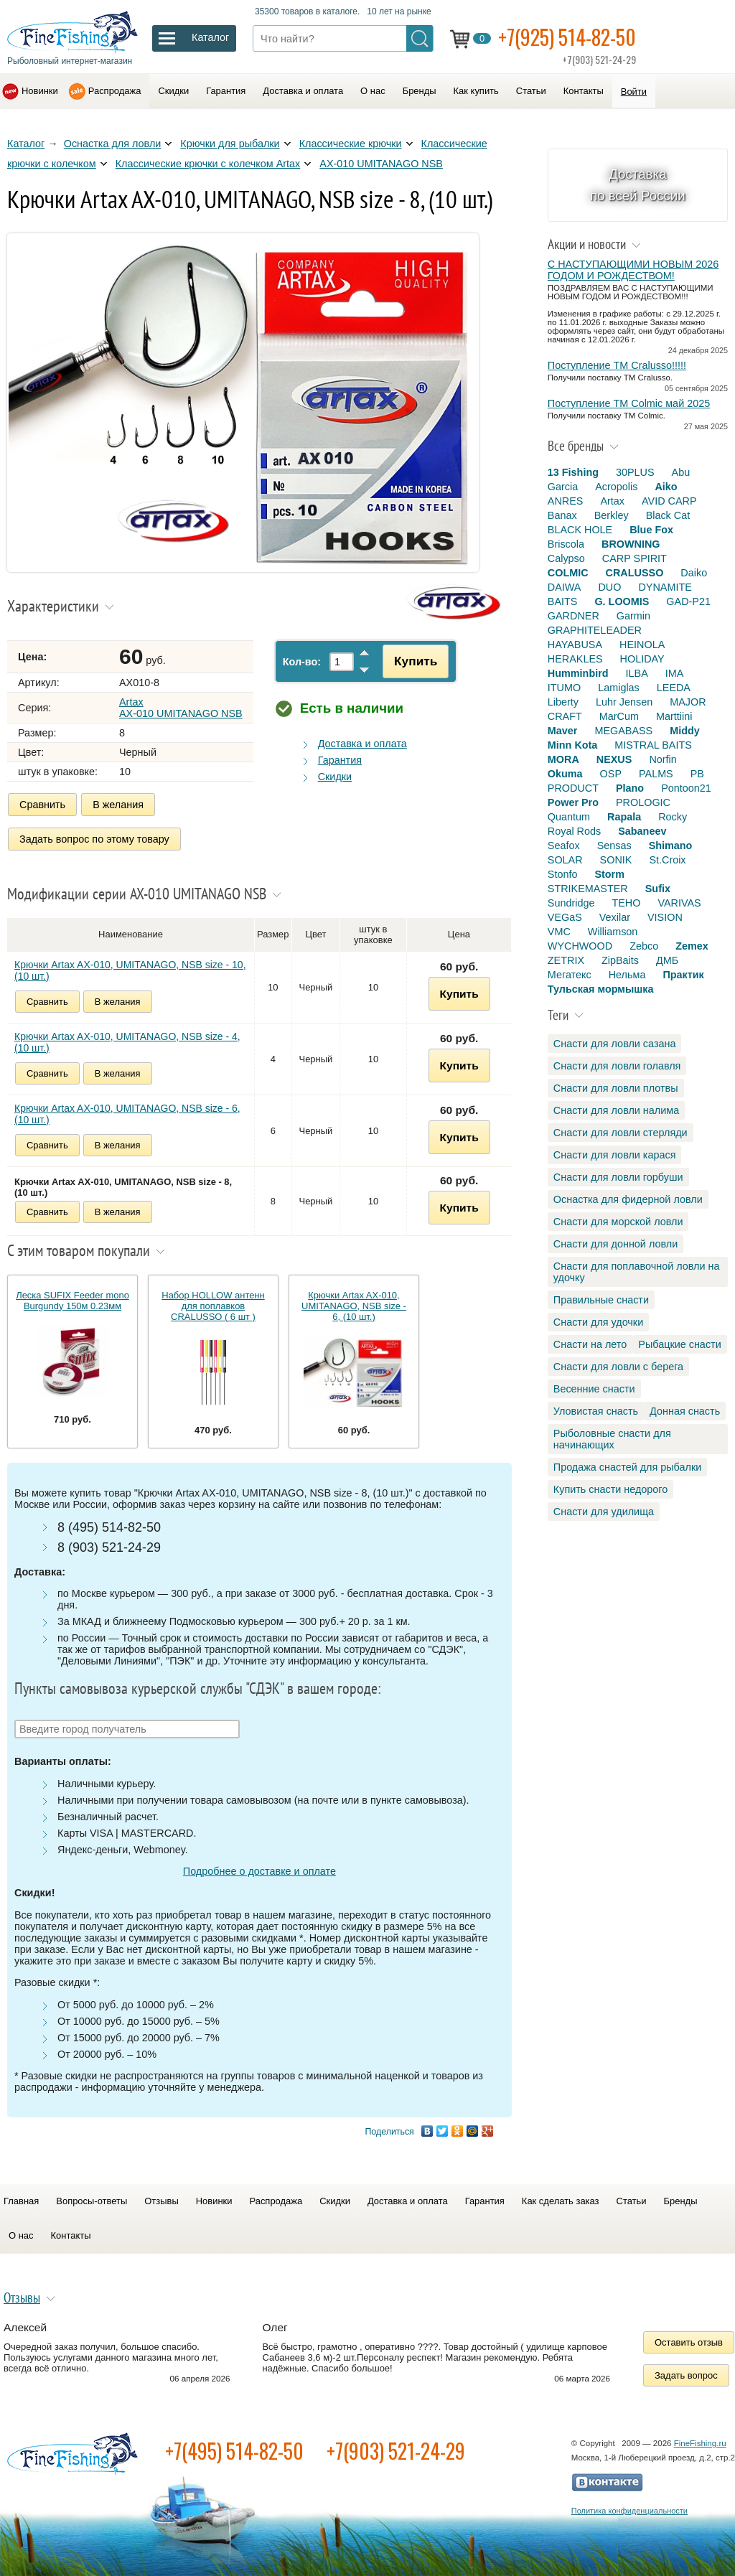  Describe the element at coordinates (259, 1871) in the screenshot. I see `Подробнее о доставке и оплате` at that location.